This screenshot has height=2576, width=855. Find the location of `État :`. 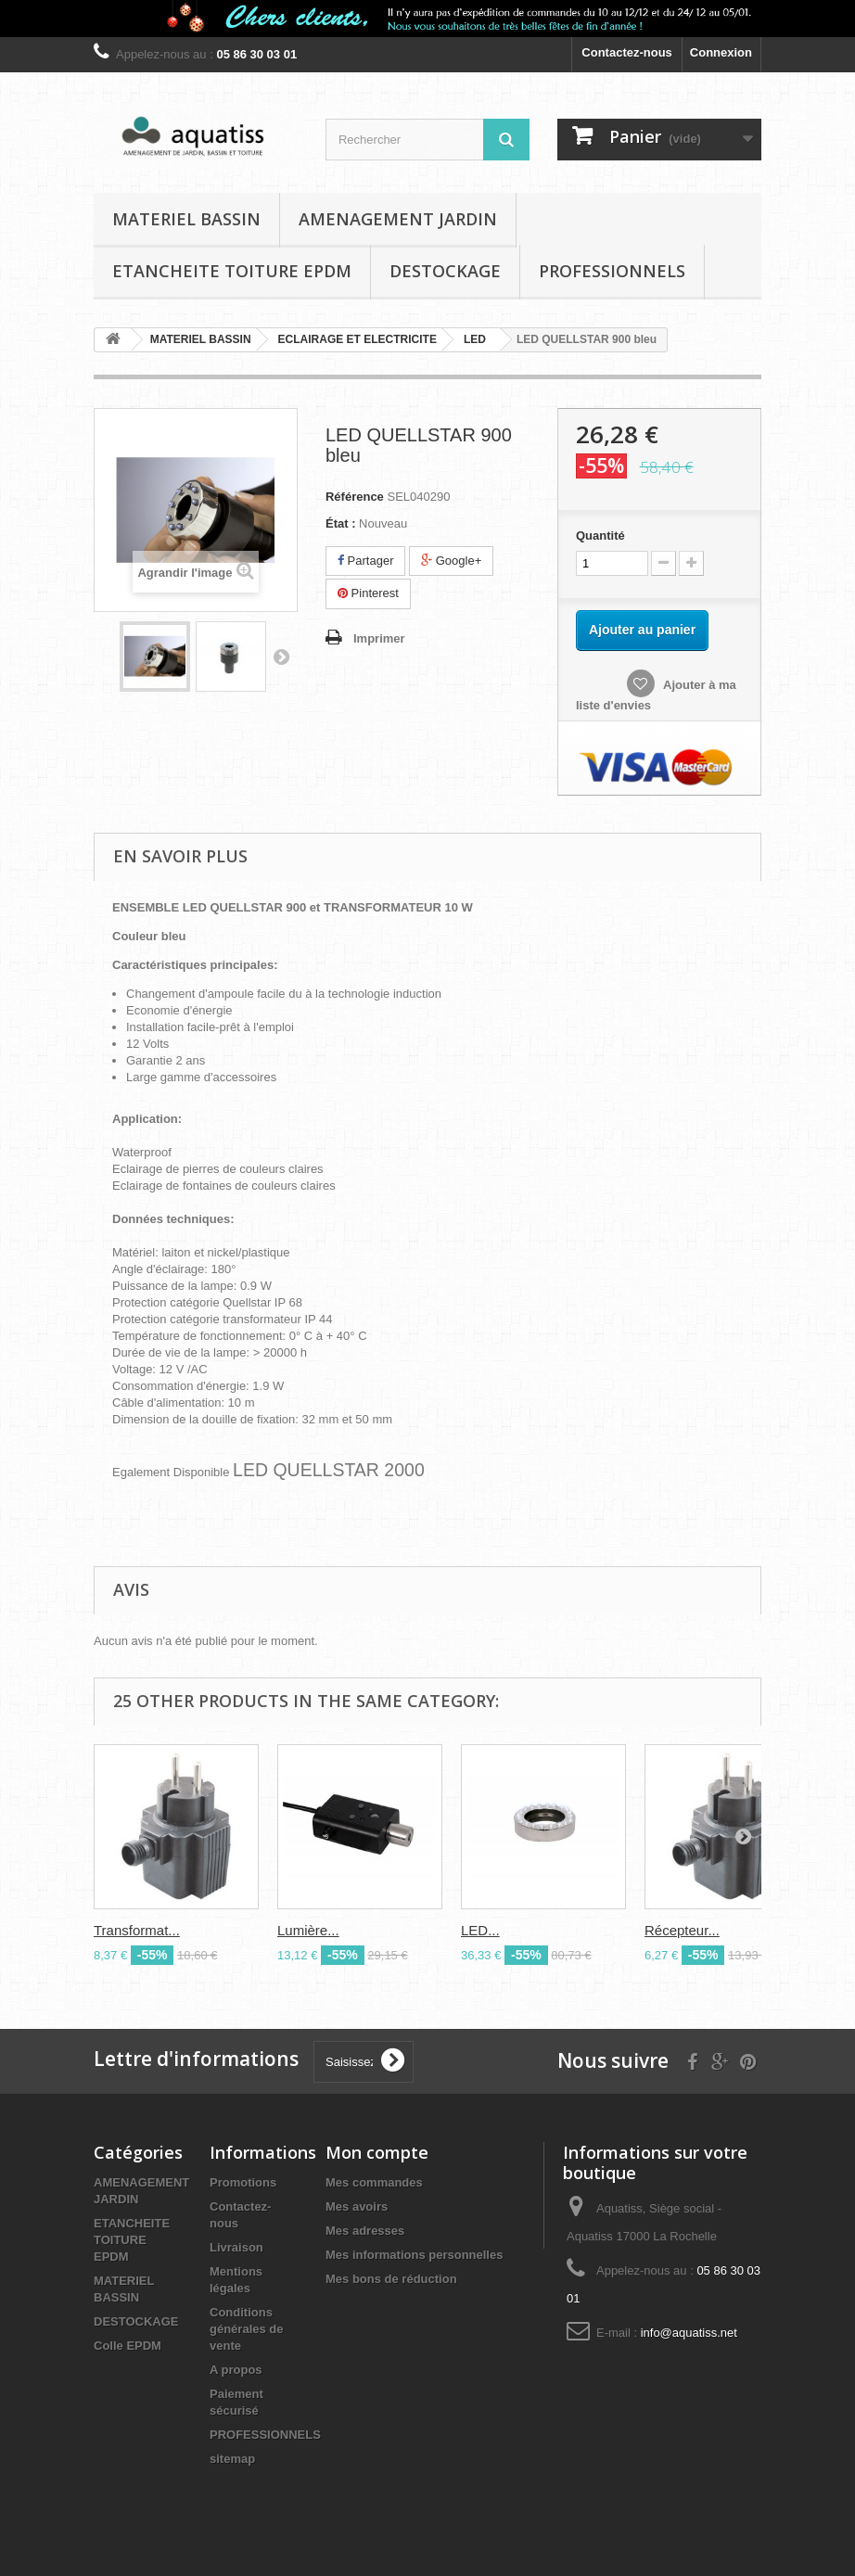

État : is located at coordinates (340, 523).